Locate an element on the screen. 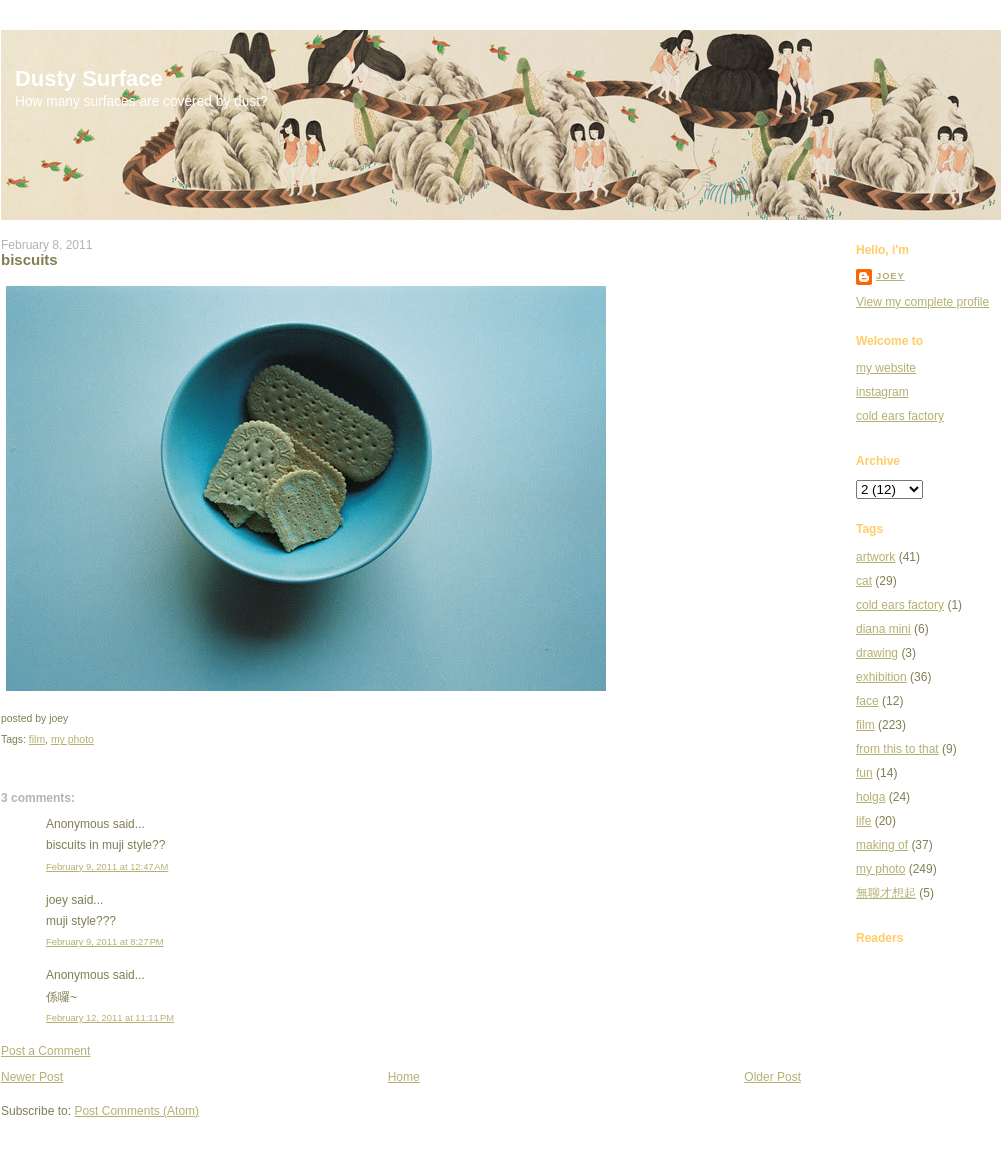 The image size is (1002, 1156). February 9, 2011 at 12:47 AM is located at coordinates (107, 867).